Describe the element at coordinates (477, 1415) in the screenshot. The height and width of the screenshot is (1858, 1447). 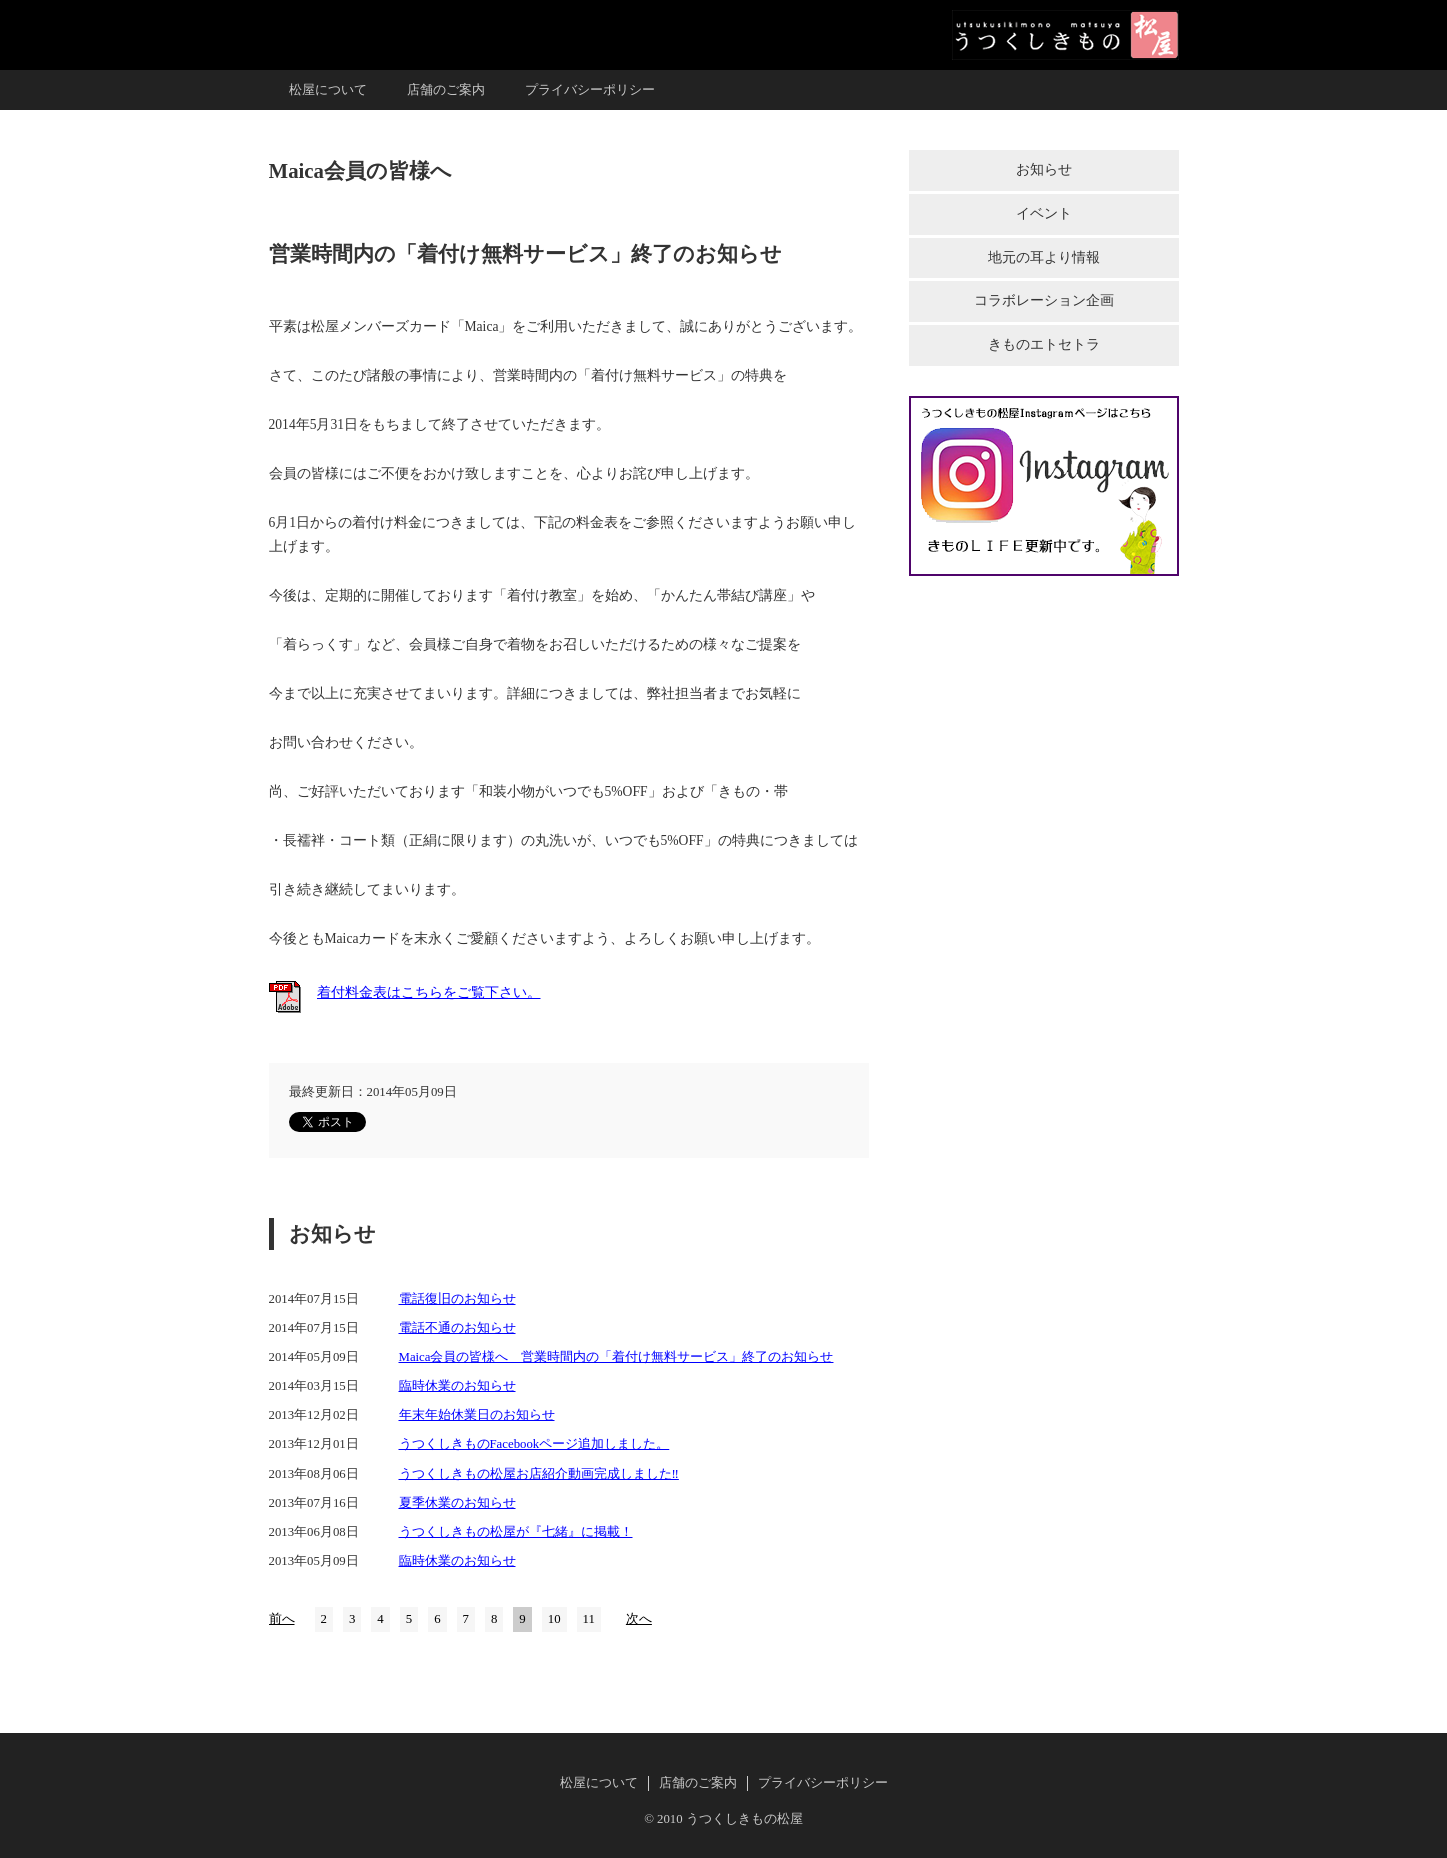
I see `年末年始休業日のお知らせ` at that location.